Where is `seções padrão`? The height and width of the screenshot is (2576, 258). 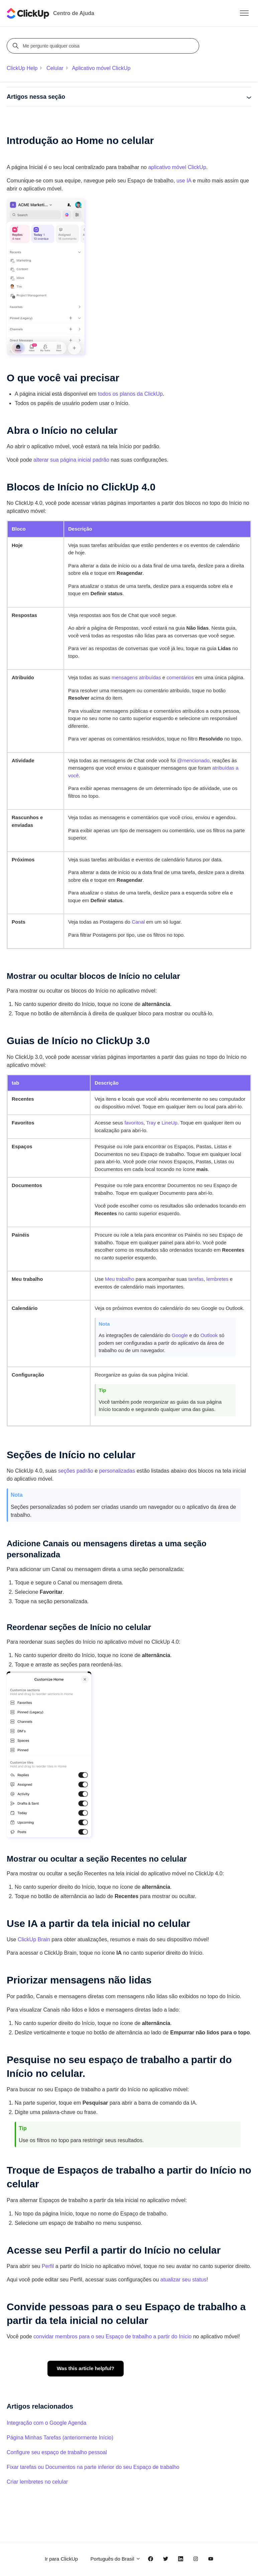
seções padrão is located at coordinates (75, 1471).